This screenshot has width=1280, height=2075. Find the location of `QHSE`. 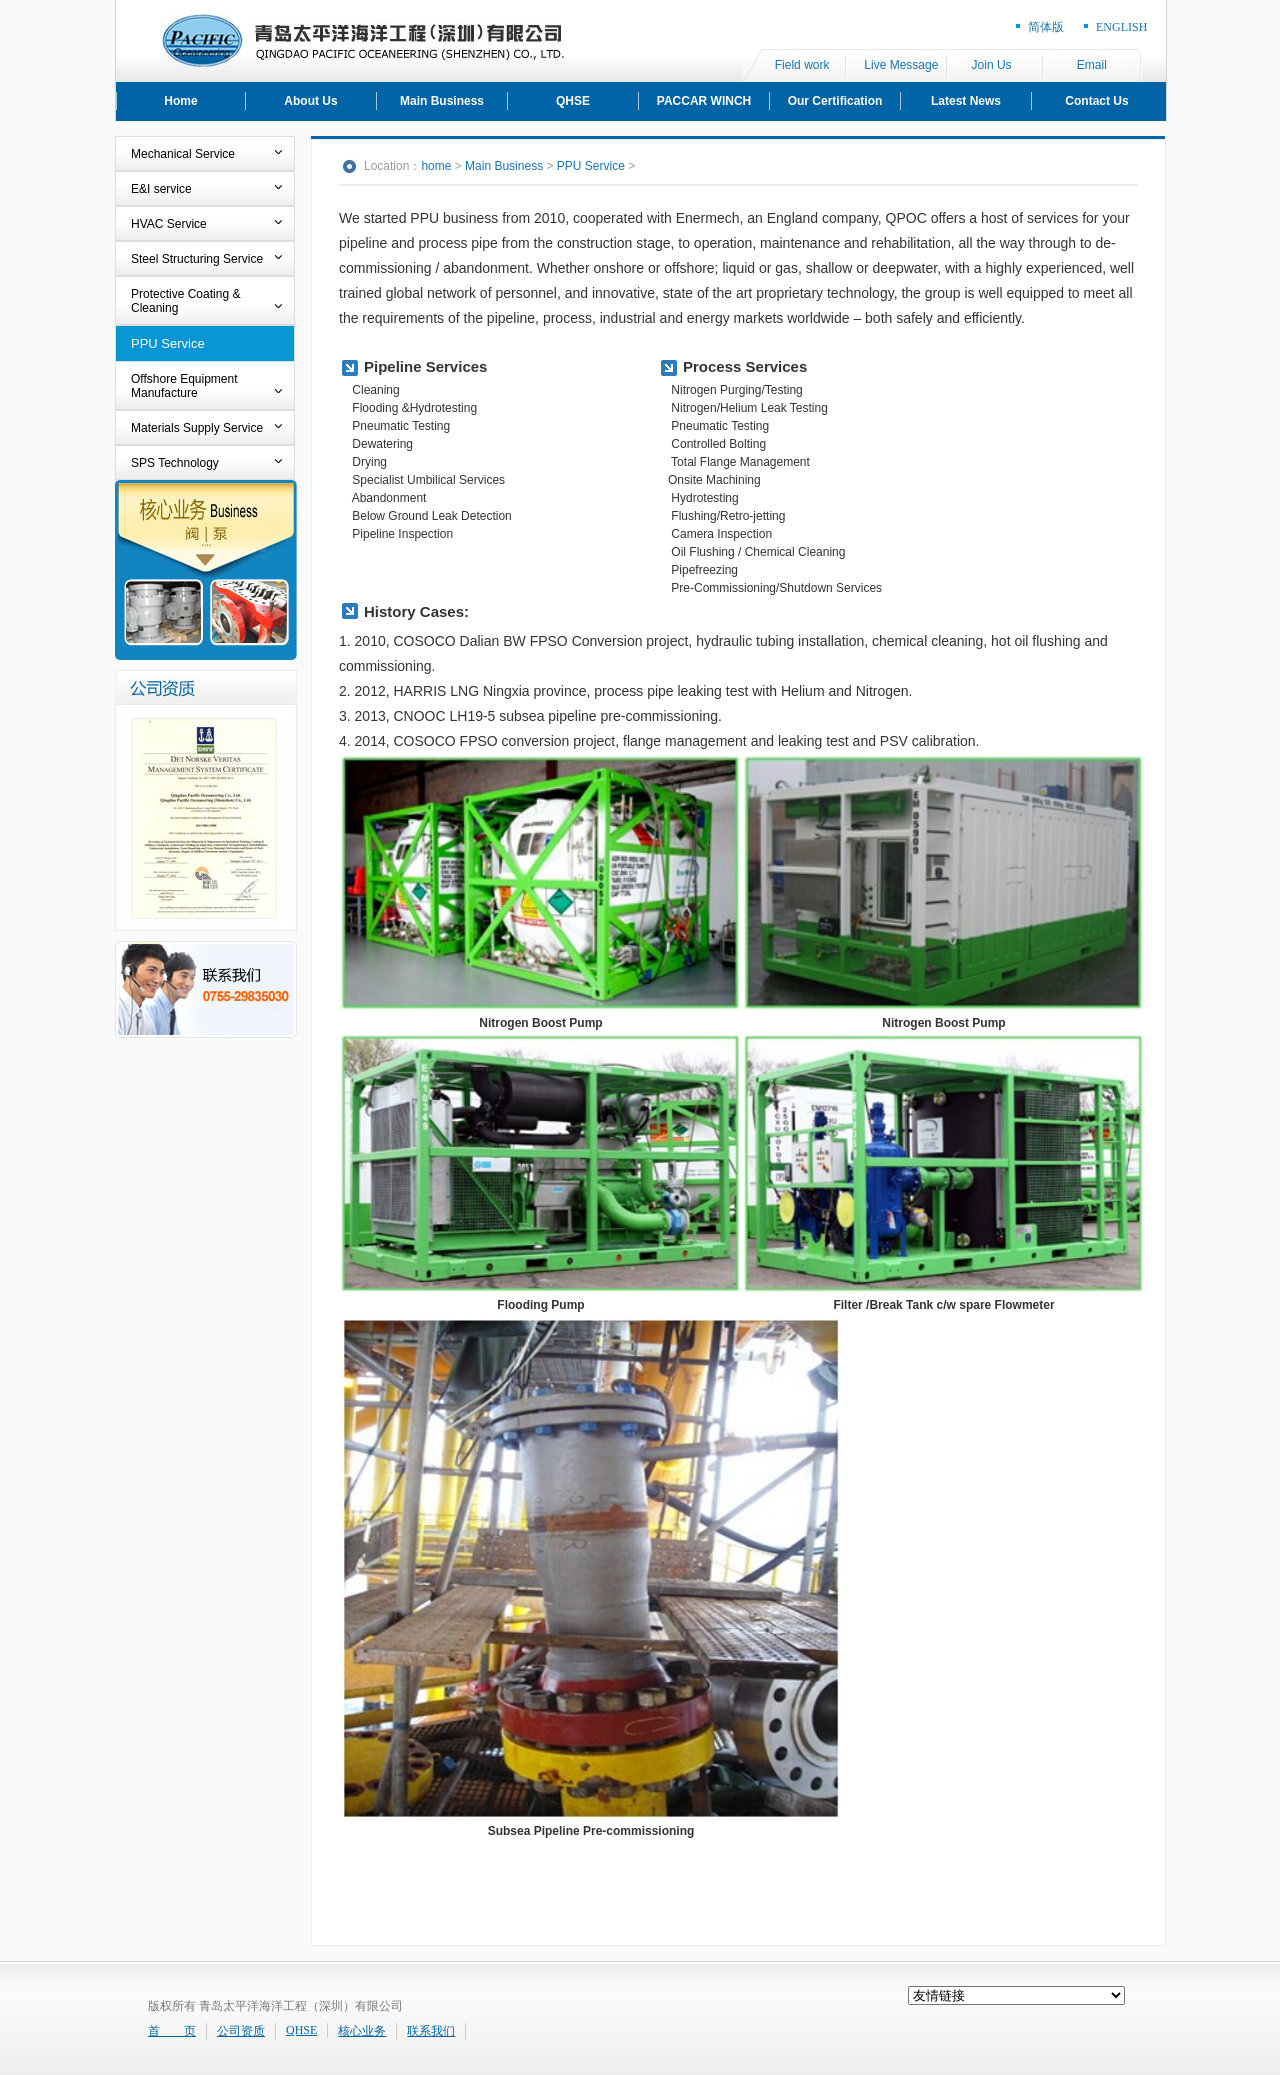

QHSE is located at coordinates (573, 101).